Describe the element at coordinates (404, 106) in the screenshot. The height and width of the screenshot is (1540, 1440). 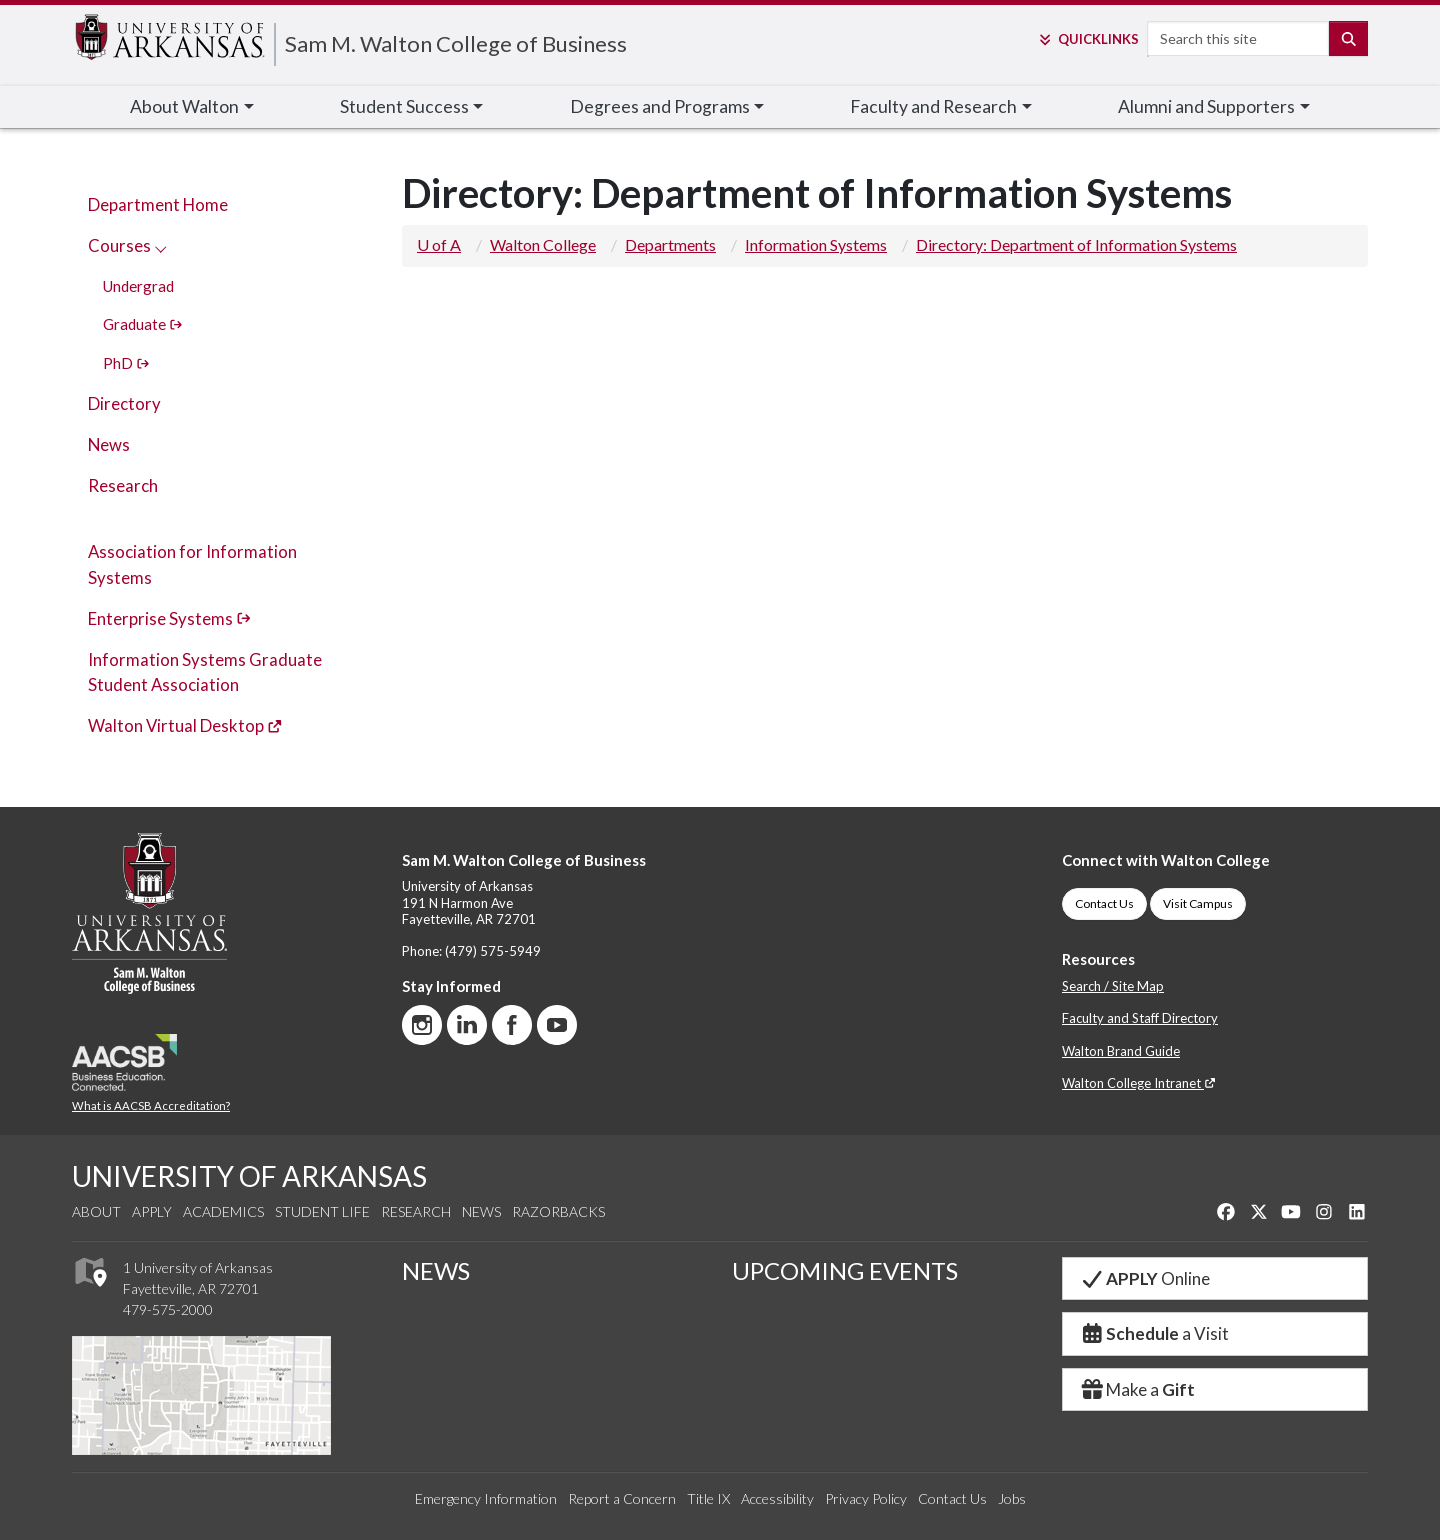
I see `Student Success [button]` at that location.